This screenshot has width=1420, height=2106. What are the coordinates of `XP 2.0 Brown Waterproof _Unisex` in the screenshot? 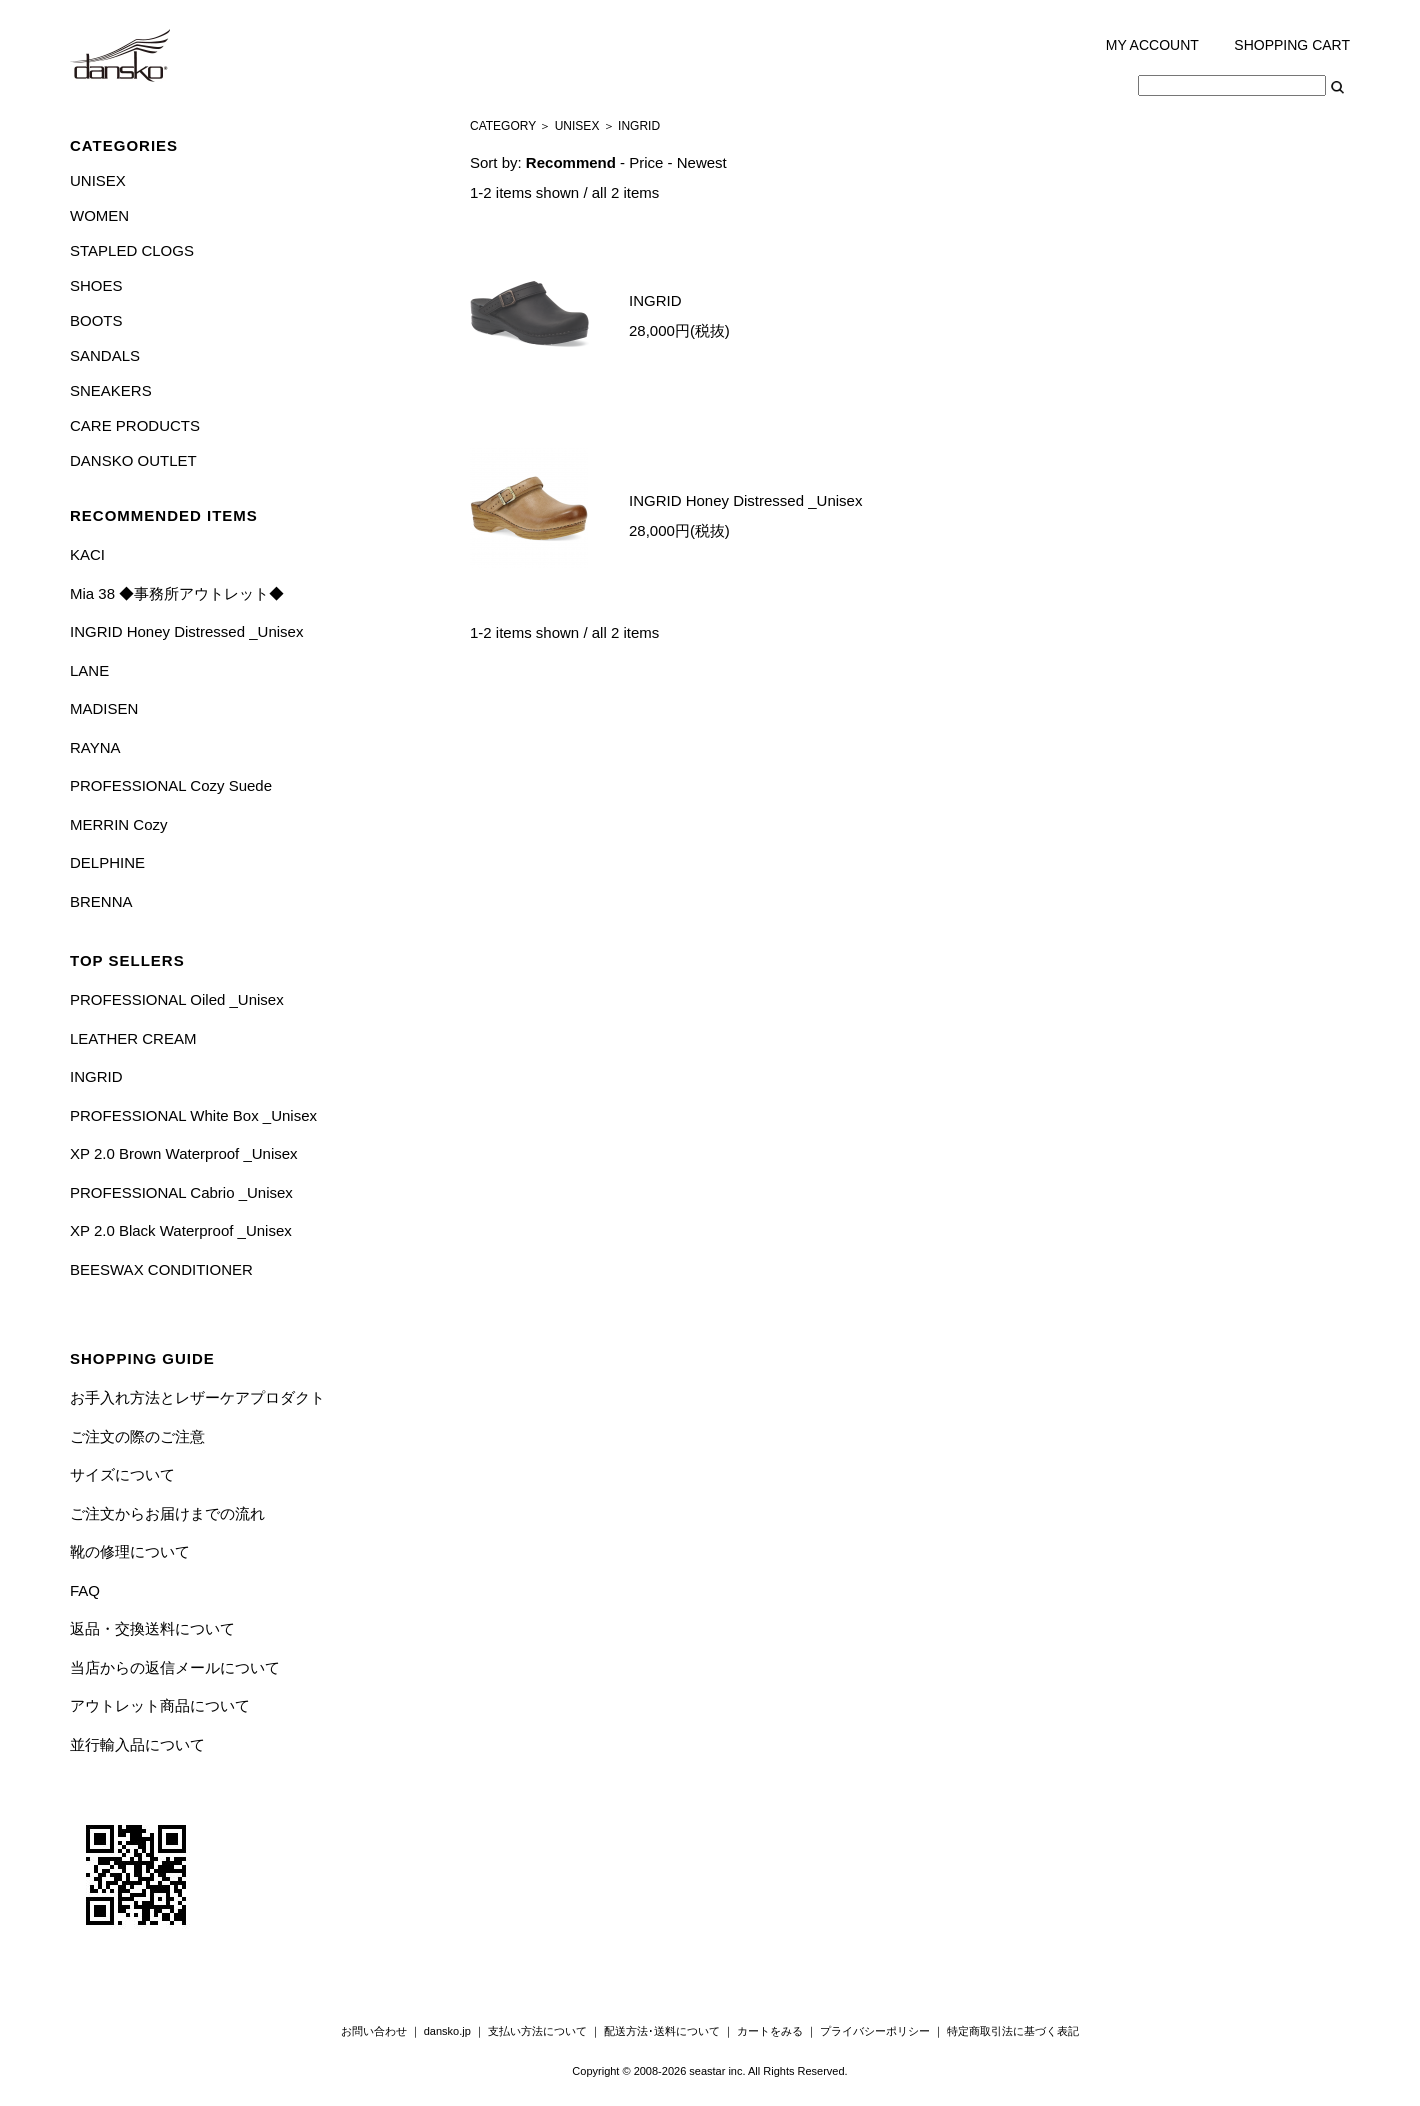 It's located at (184, 1153).